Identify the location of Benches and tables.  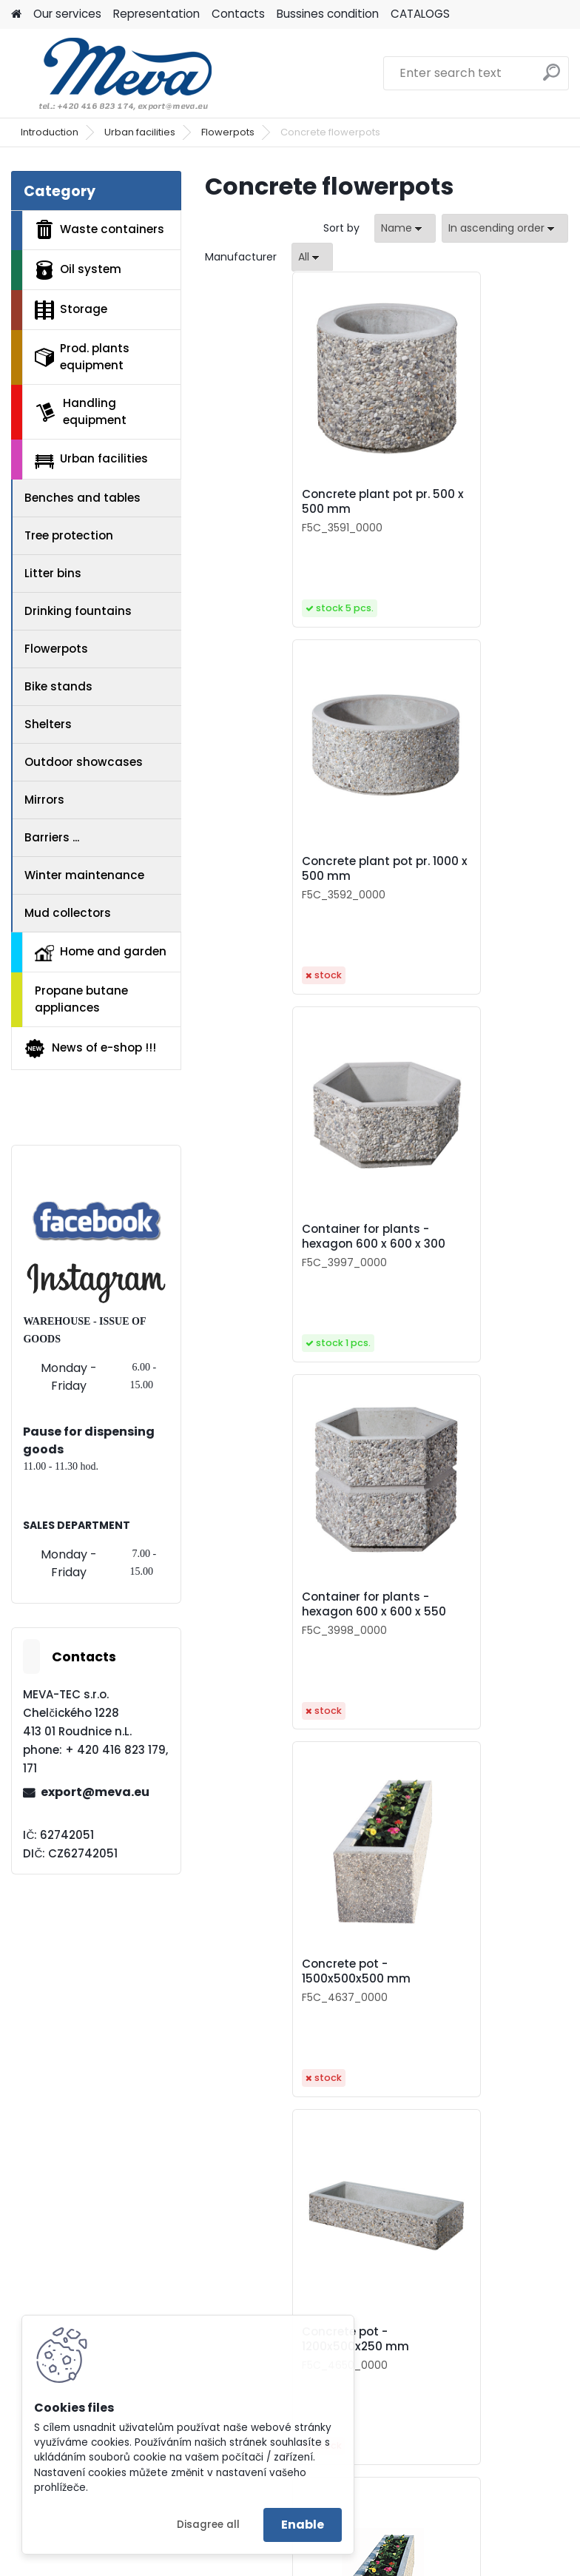
(82, 497).